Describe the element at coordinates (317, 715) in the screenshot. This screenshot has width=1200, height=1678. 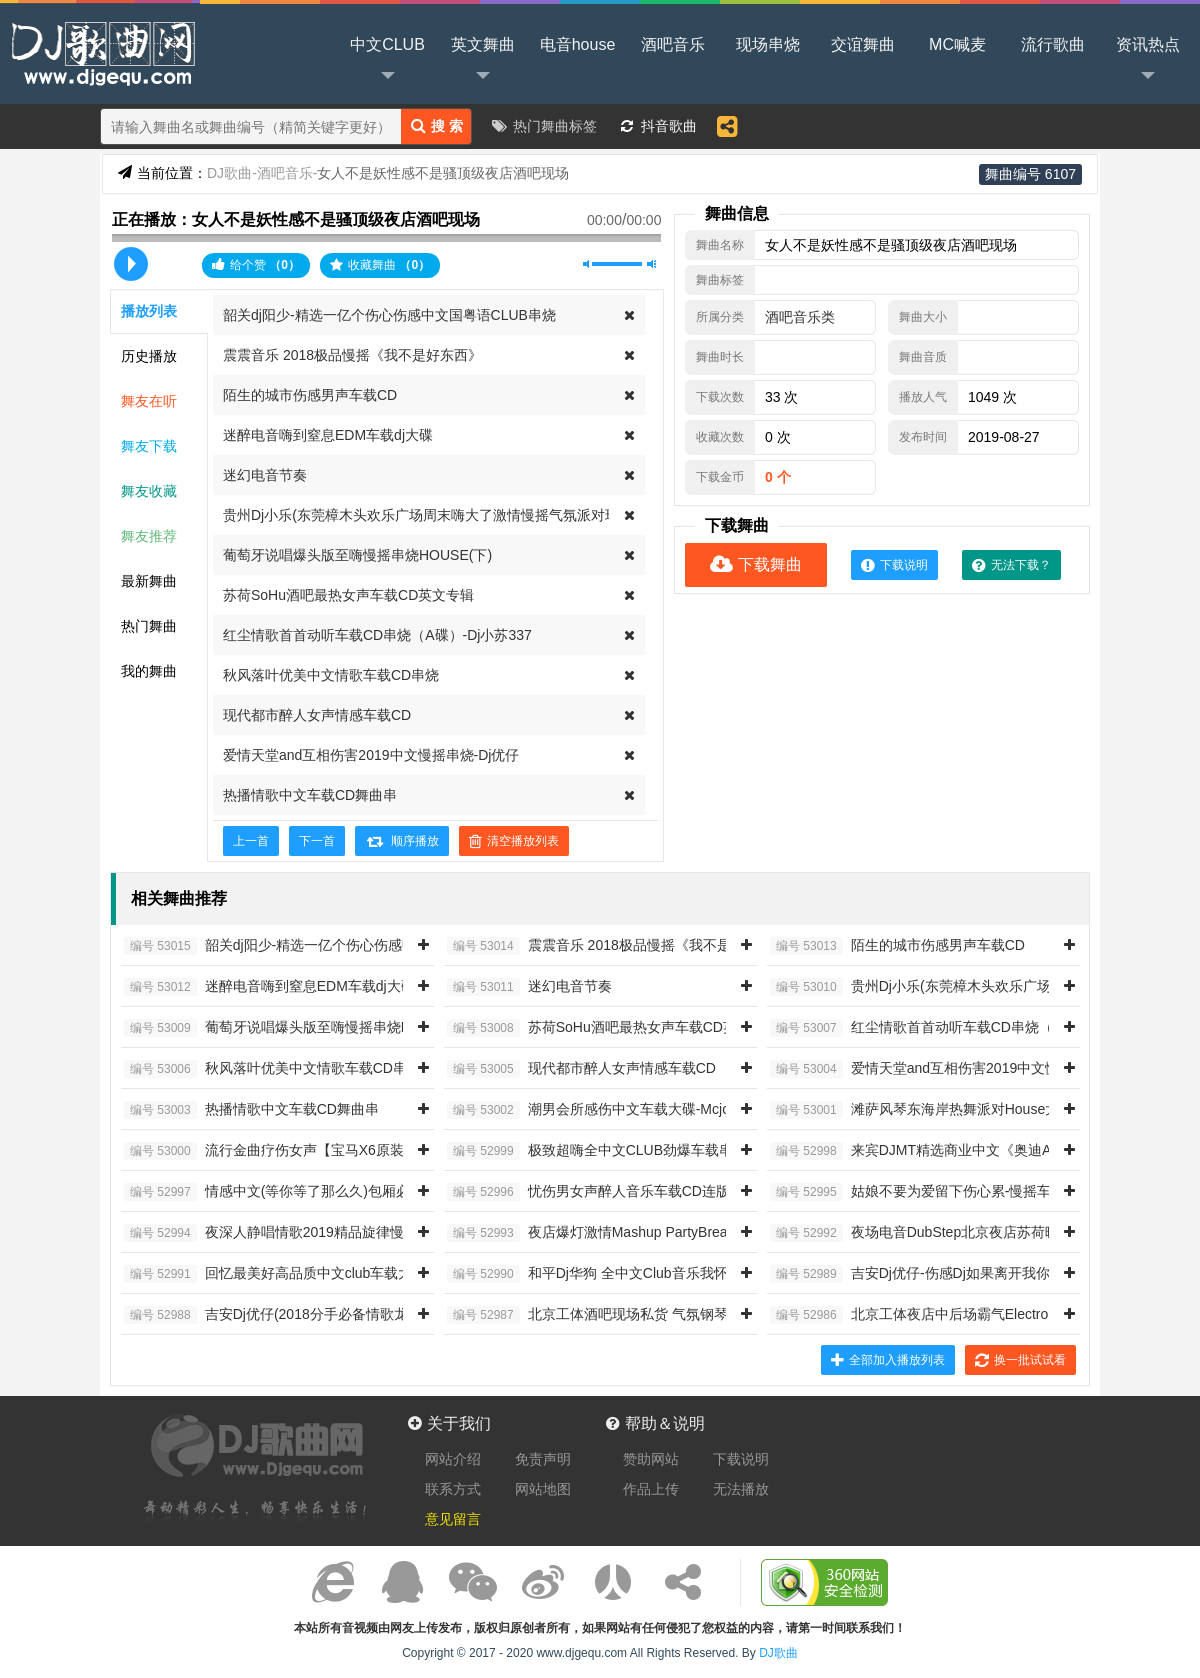
I see `现代都市醉人女声情感车载CD` at that location.